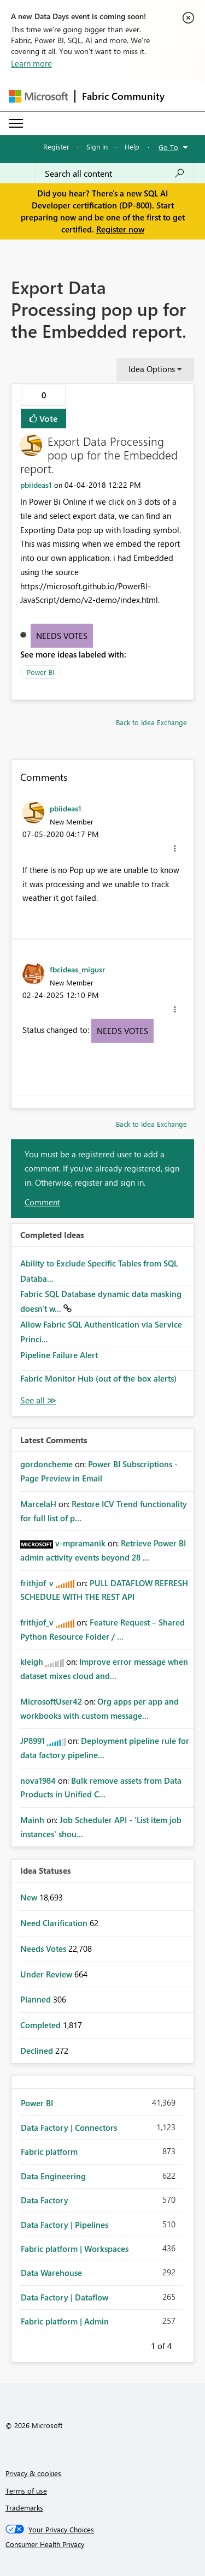 The width and height of the screenshot is (205, 2576). Describe the element at coordinates (77, 969) in the screenshot. I see `[View Profile of fbcideas_migusr]` at that location.